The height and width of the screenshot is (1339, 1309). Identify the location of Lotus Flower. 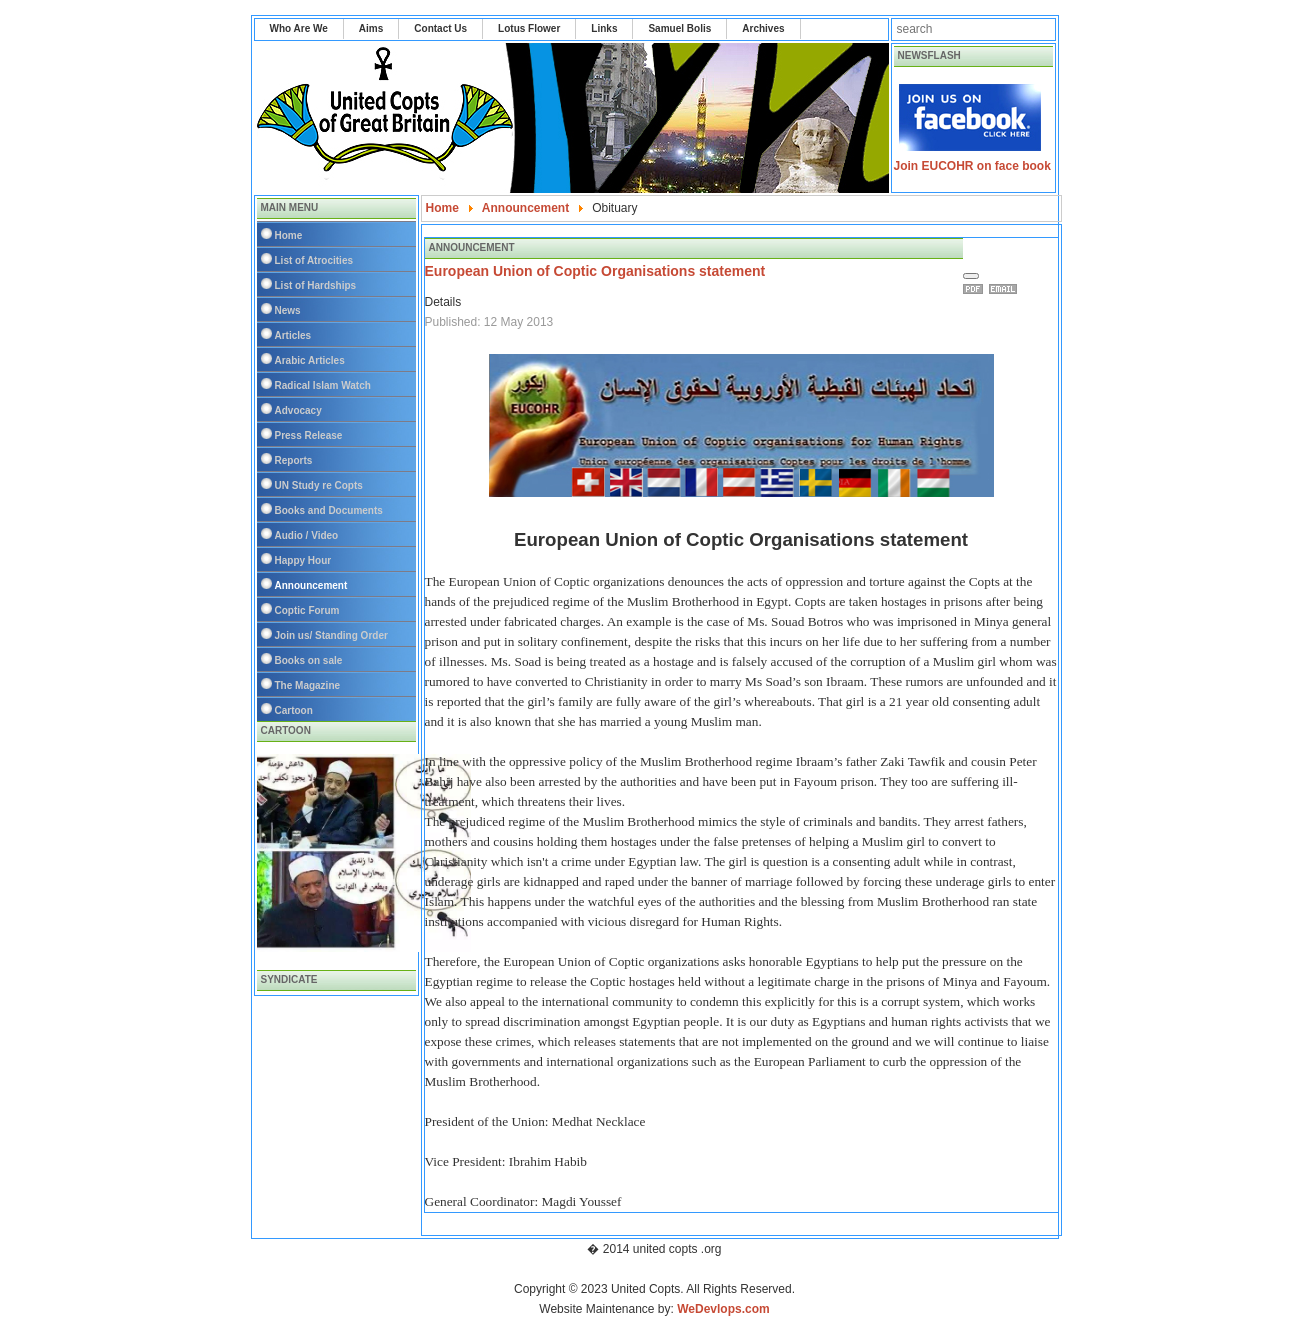
(529, 28).